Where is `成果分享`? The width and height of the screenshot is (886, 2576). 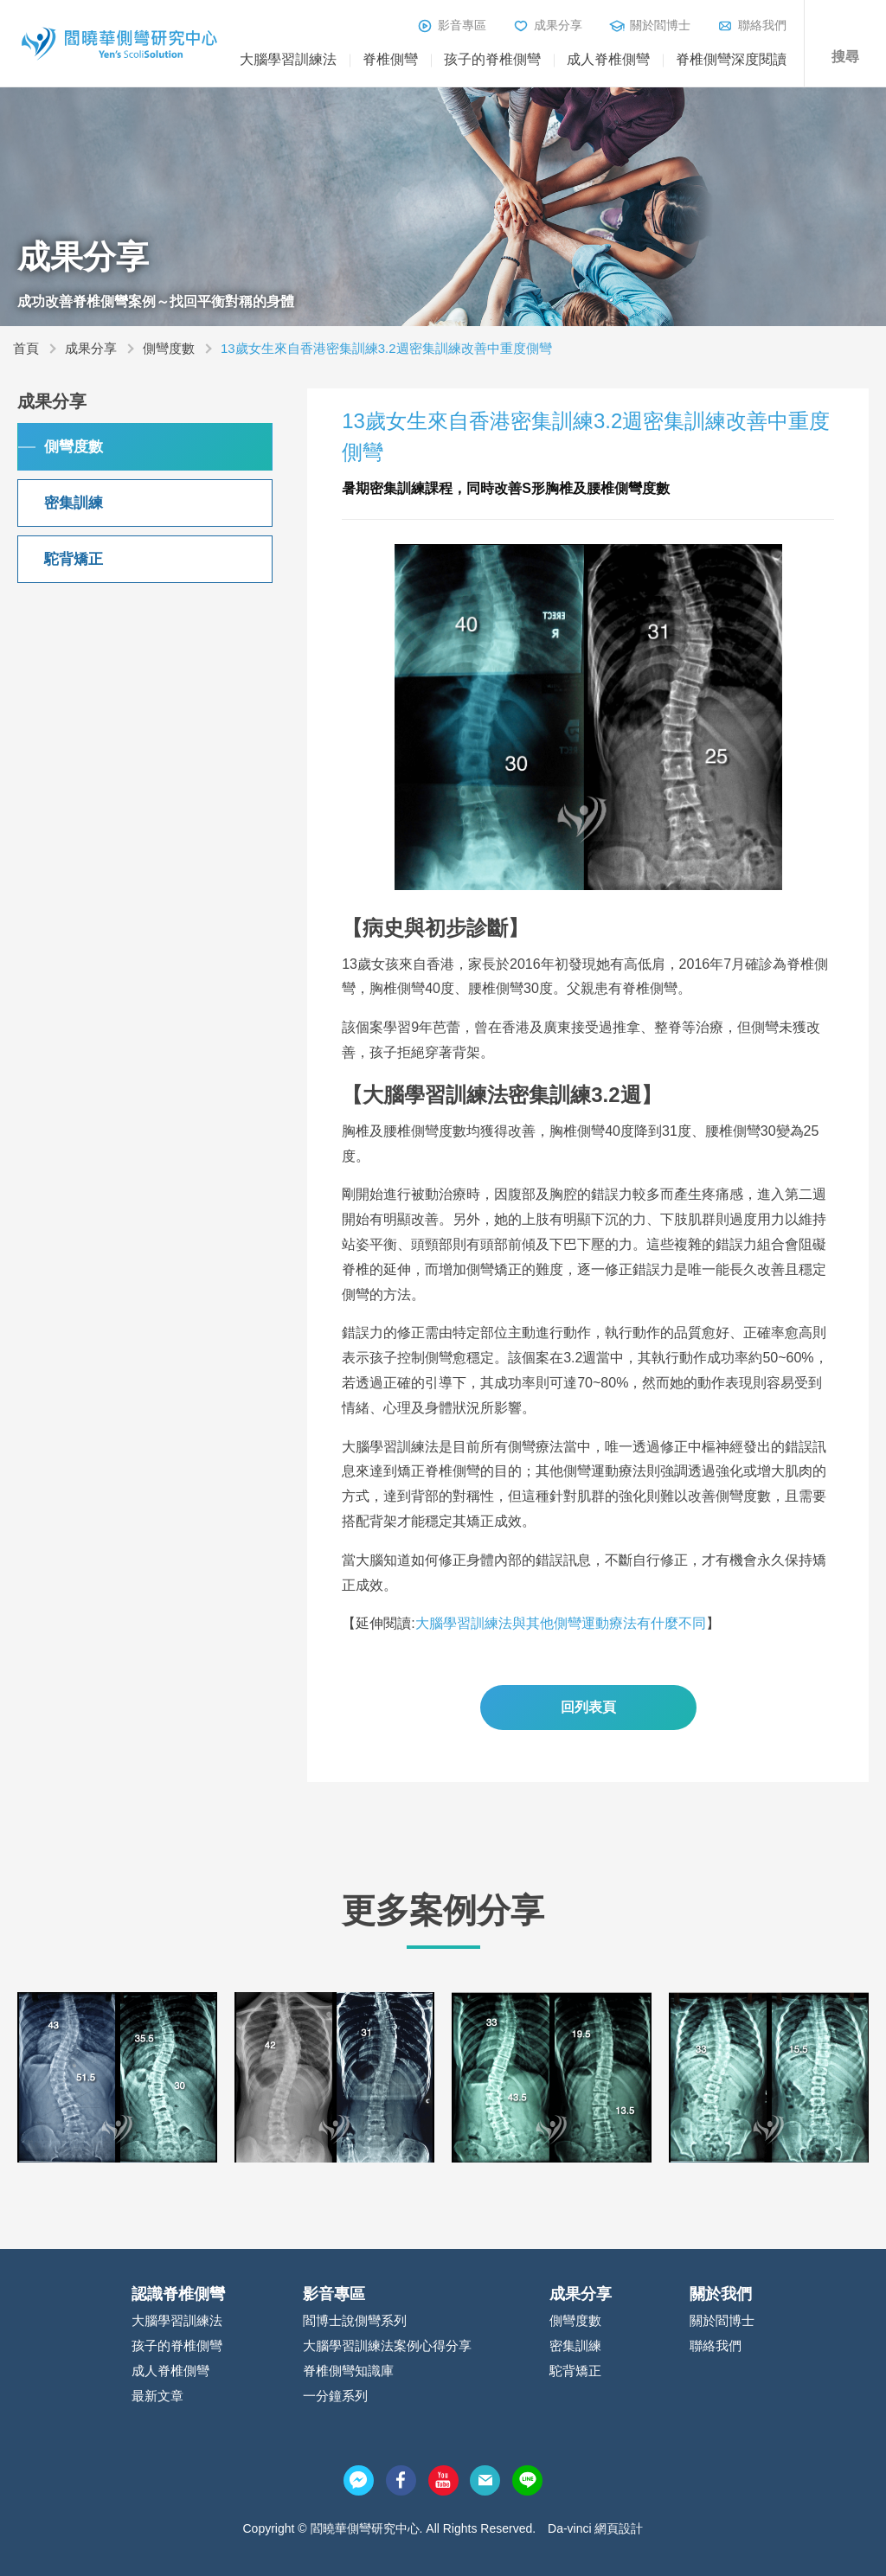
成果分享 is located at coordinates (558, 25).